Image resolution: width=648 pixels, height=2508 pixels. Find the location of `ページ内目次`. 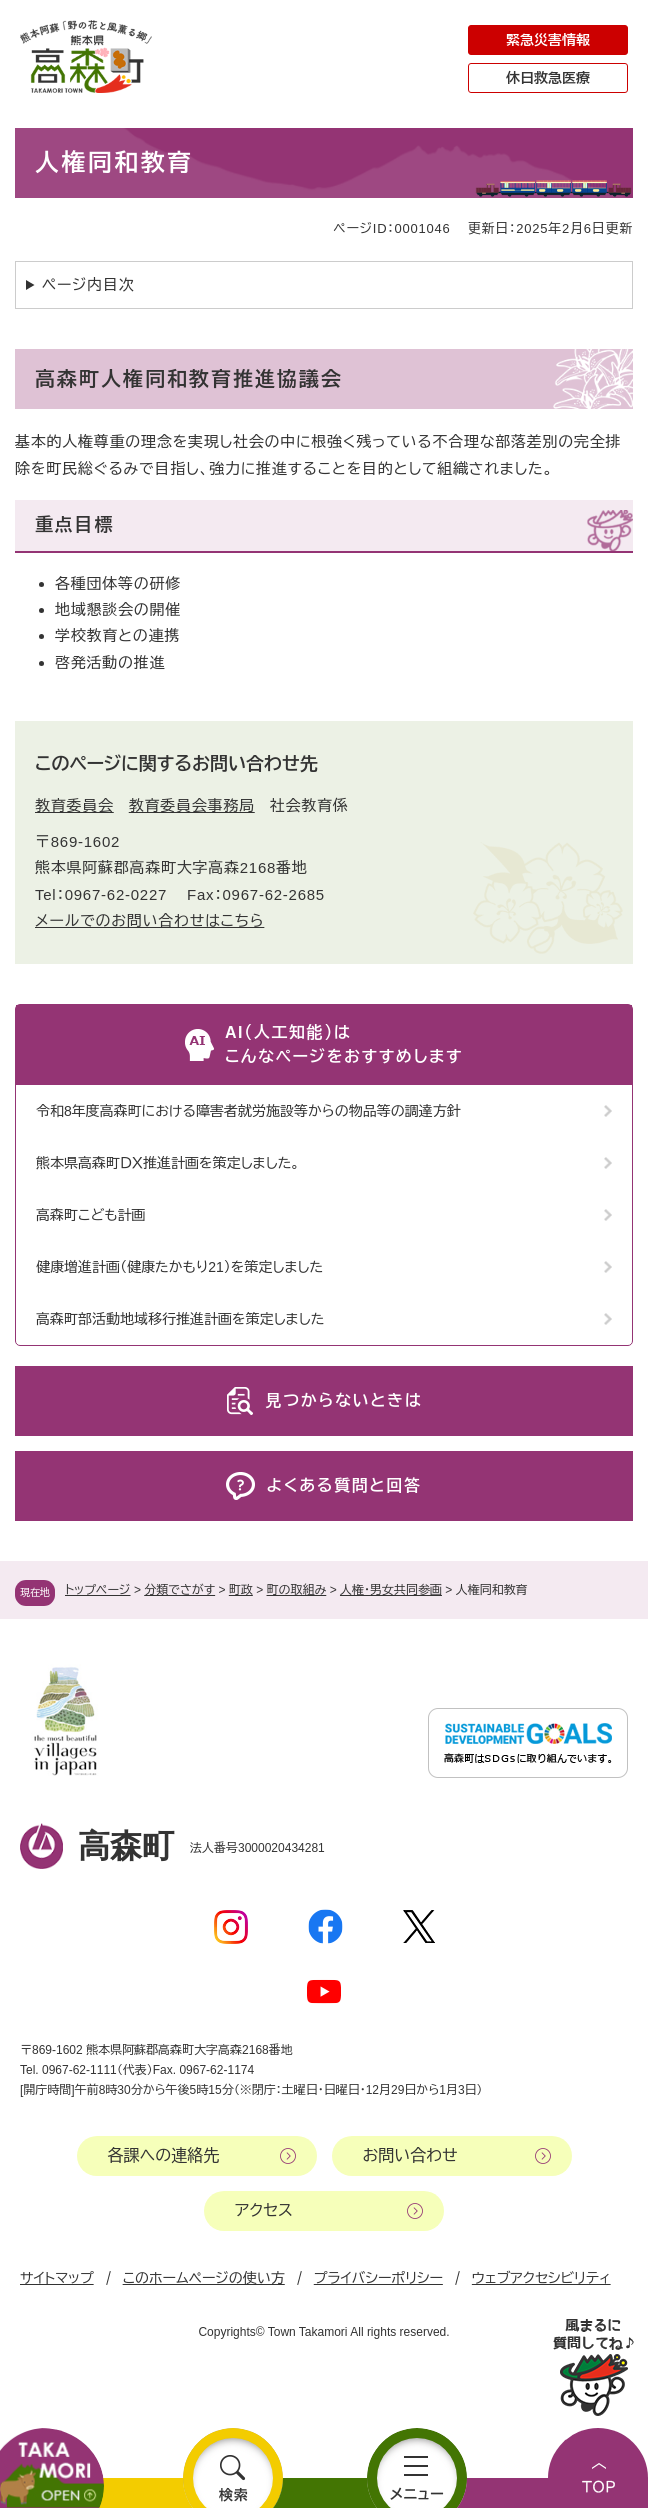

ページ内目次 is located at coordinates (88, 284).